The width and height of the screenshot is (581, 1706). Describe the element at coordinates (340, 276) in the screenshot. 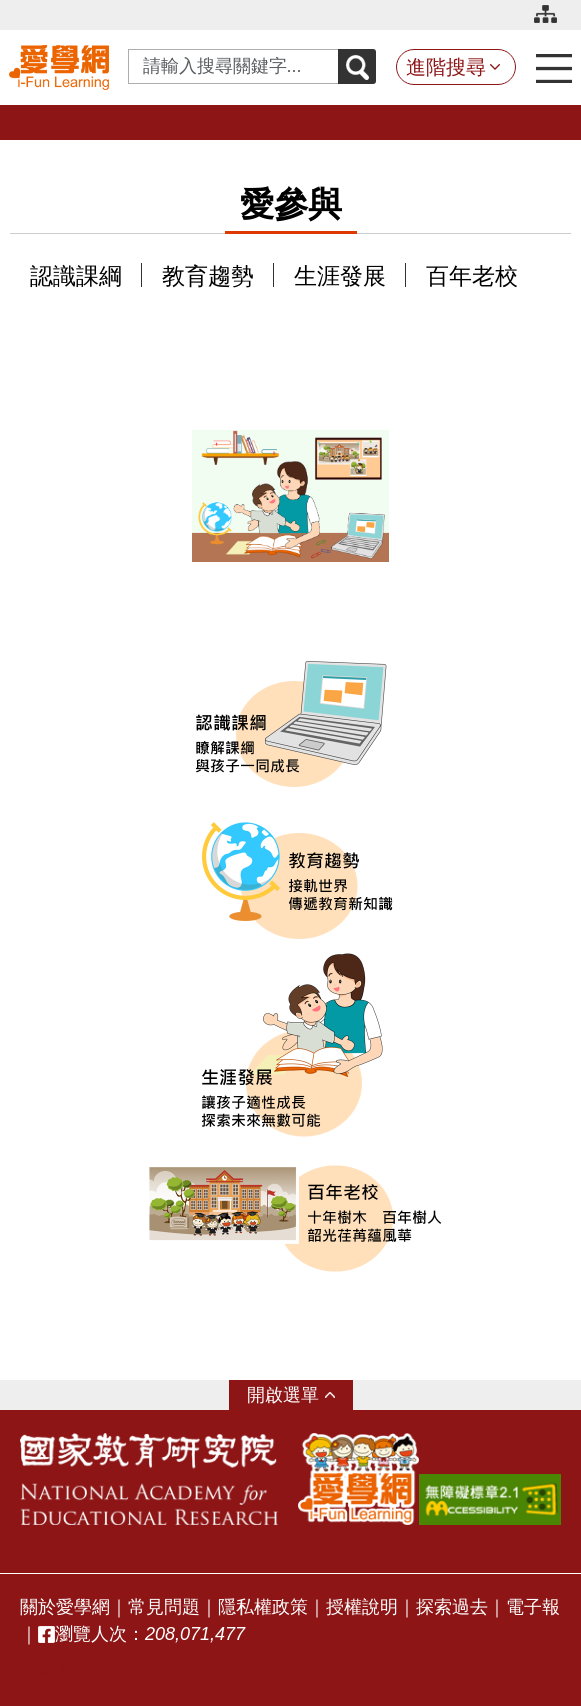

I see `生涯發展` at that location.